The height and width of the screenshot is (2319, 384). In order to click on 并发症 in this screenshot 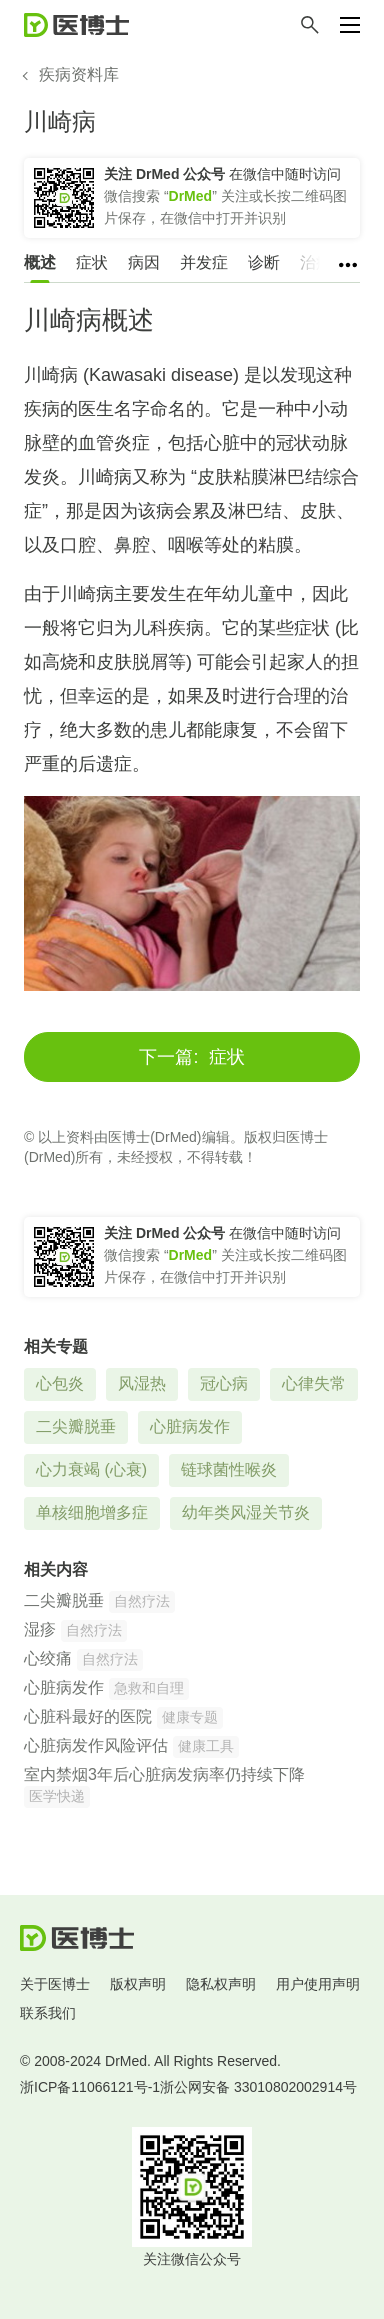, I will do `click(204, 262)`.